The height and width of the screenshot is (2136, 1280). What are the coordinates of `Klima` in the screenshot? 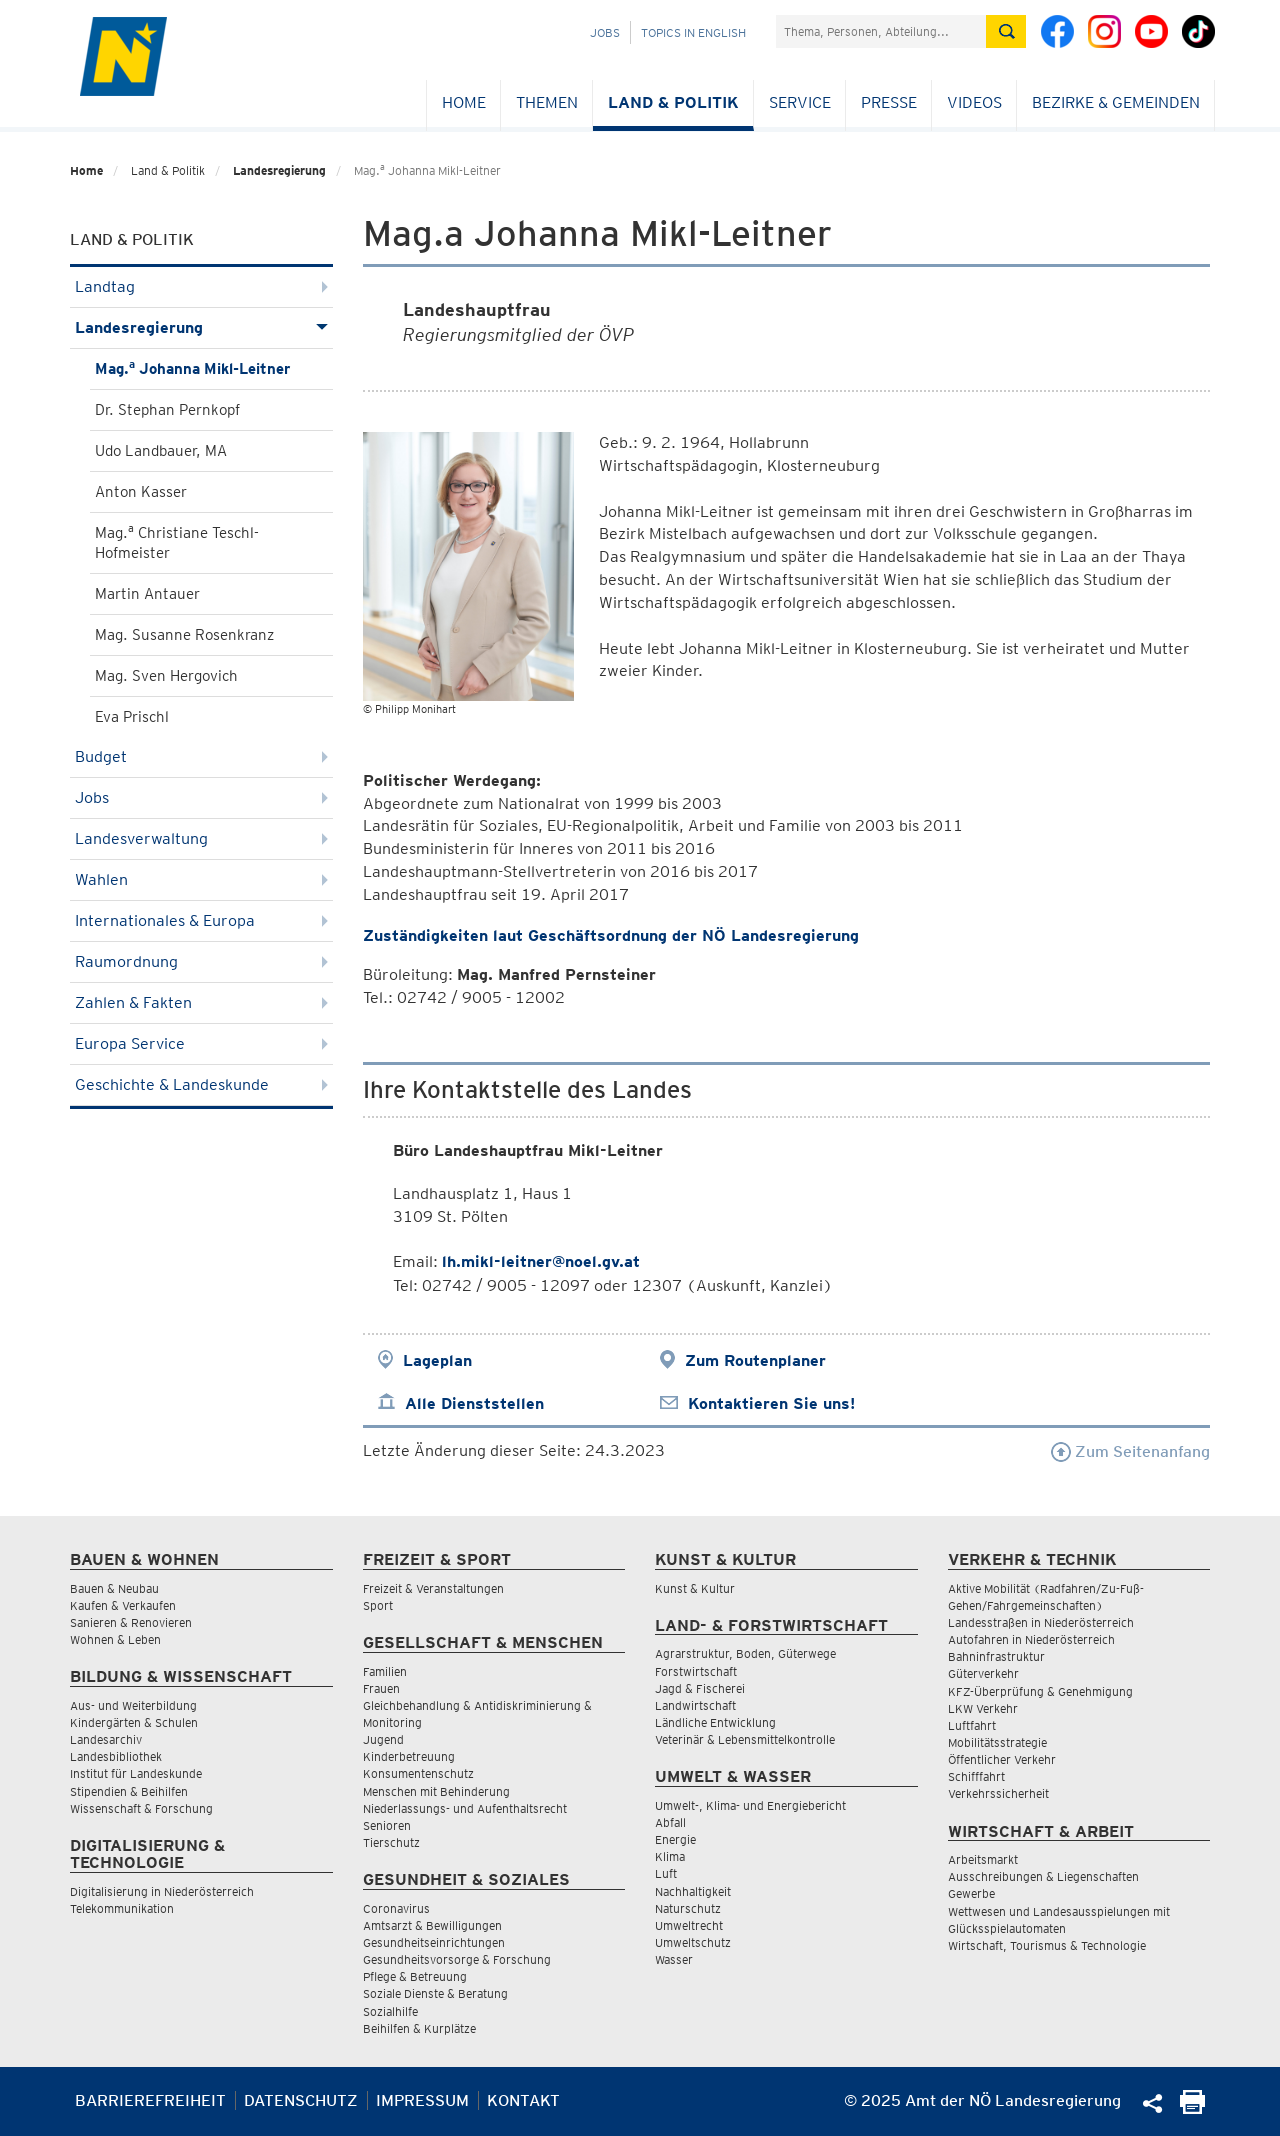 It's located at (670, 1856).